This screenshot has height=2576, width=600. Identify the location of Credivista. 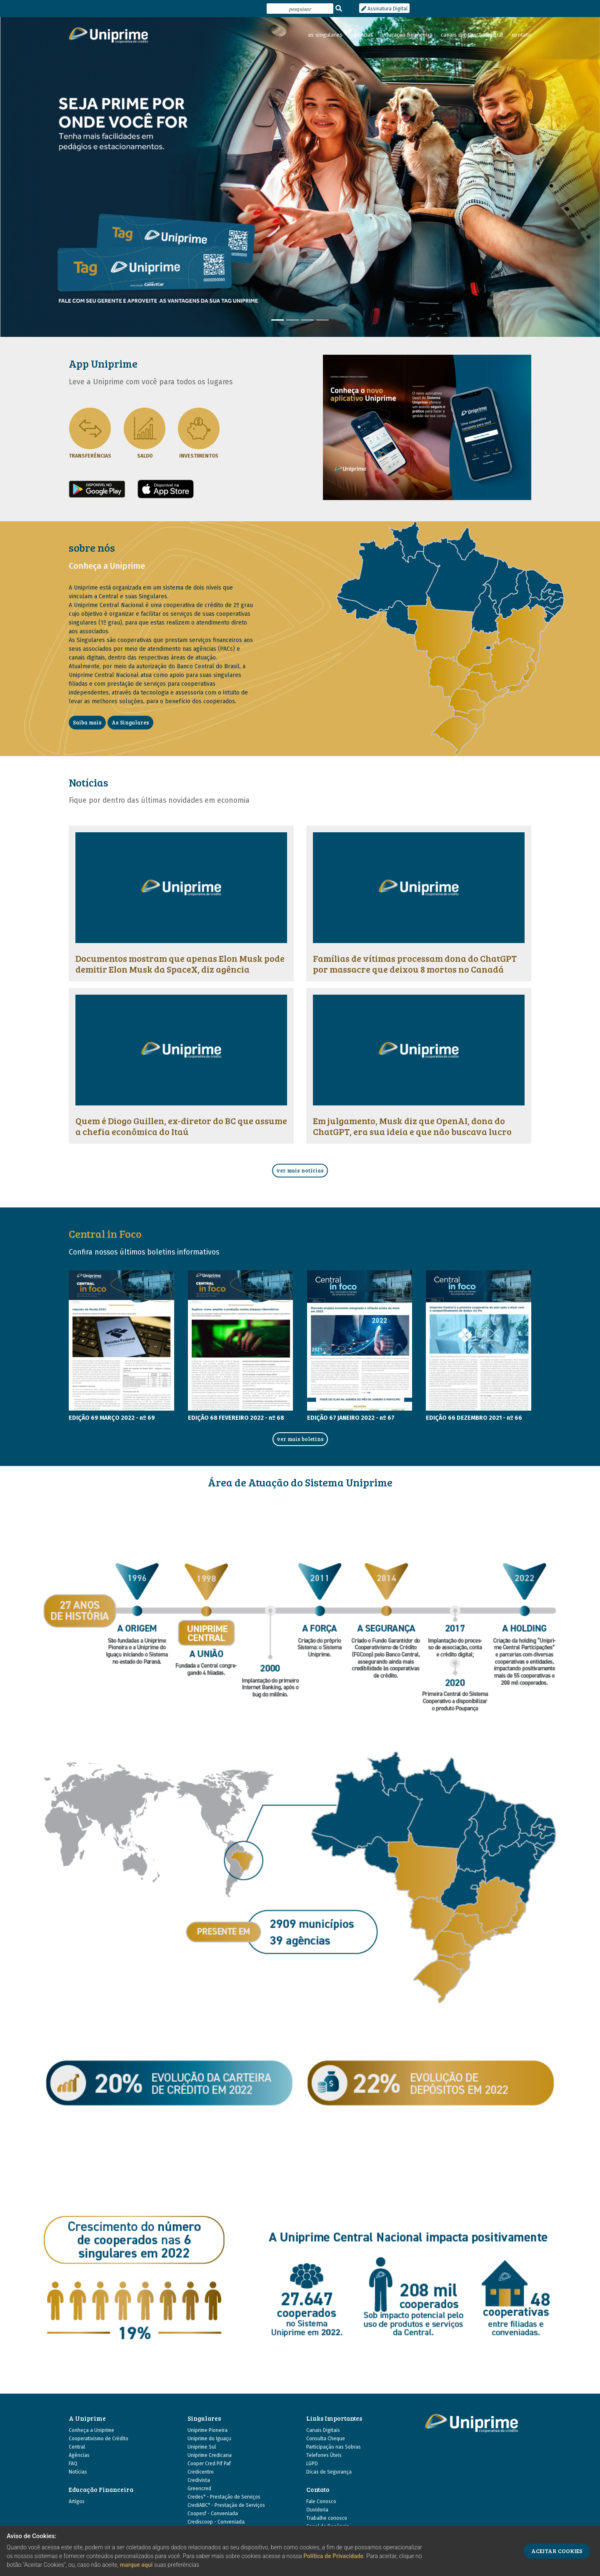
(199, 2480).